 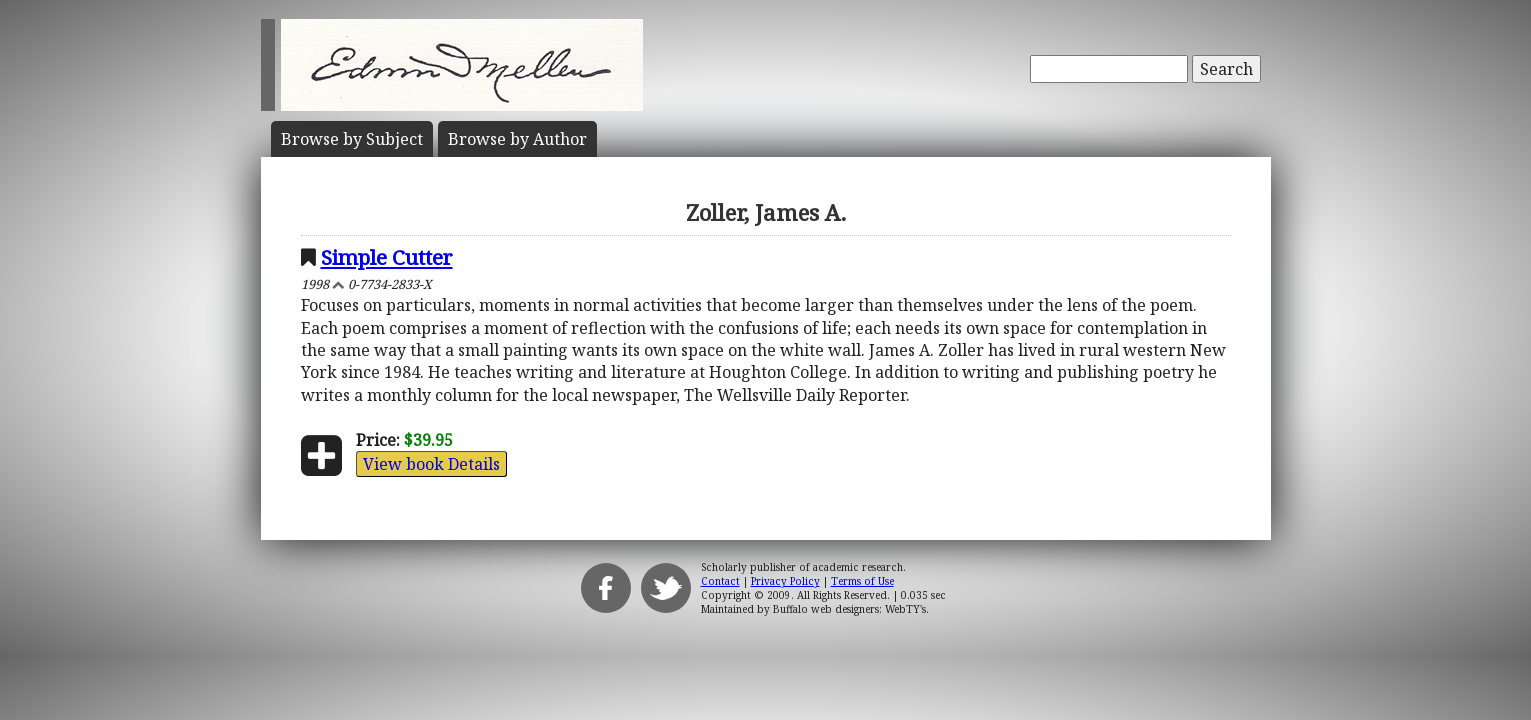 What do you see at coordinates (849, 609) in the screenshot?
I see `Buffalo web designers: WebTY's` at bounding box center [849, 609].